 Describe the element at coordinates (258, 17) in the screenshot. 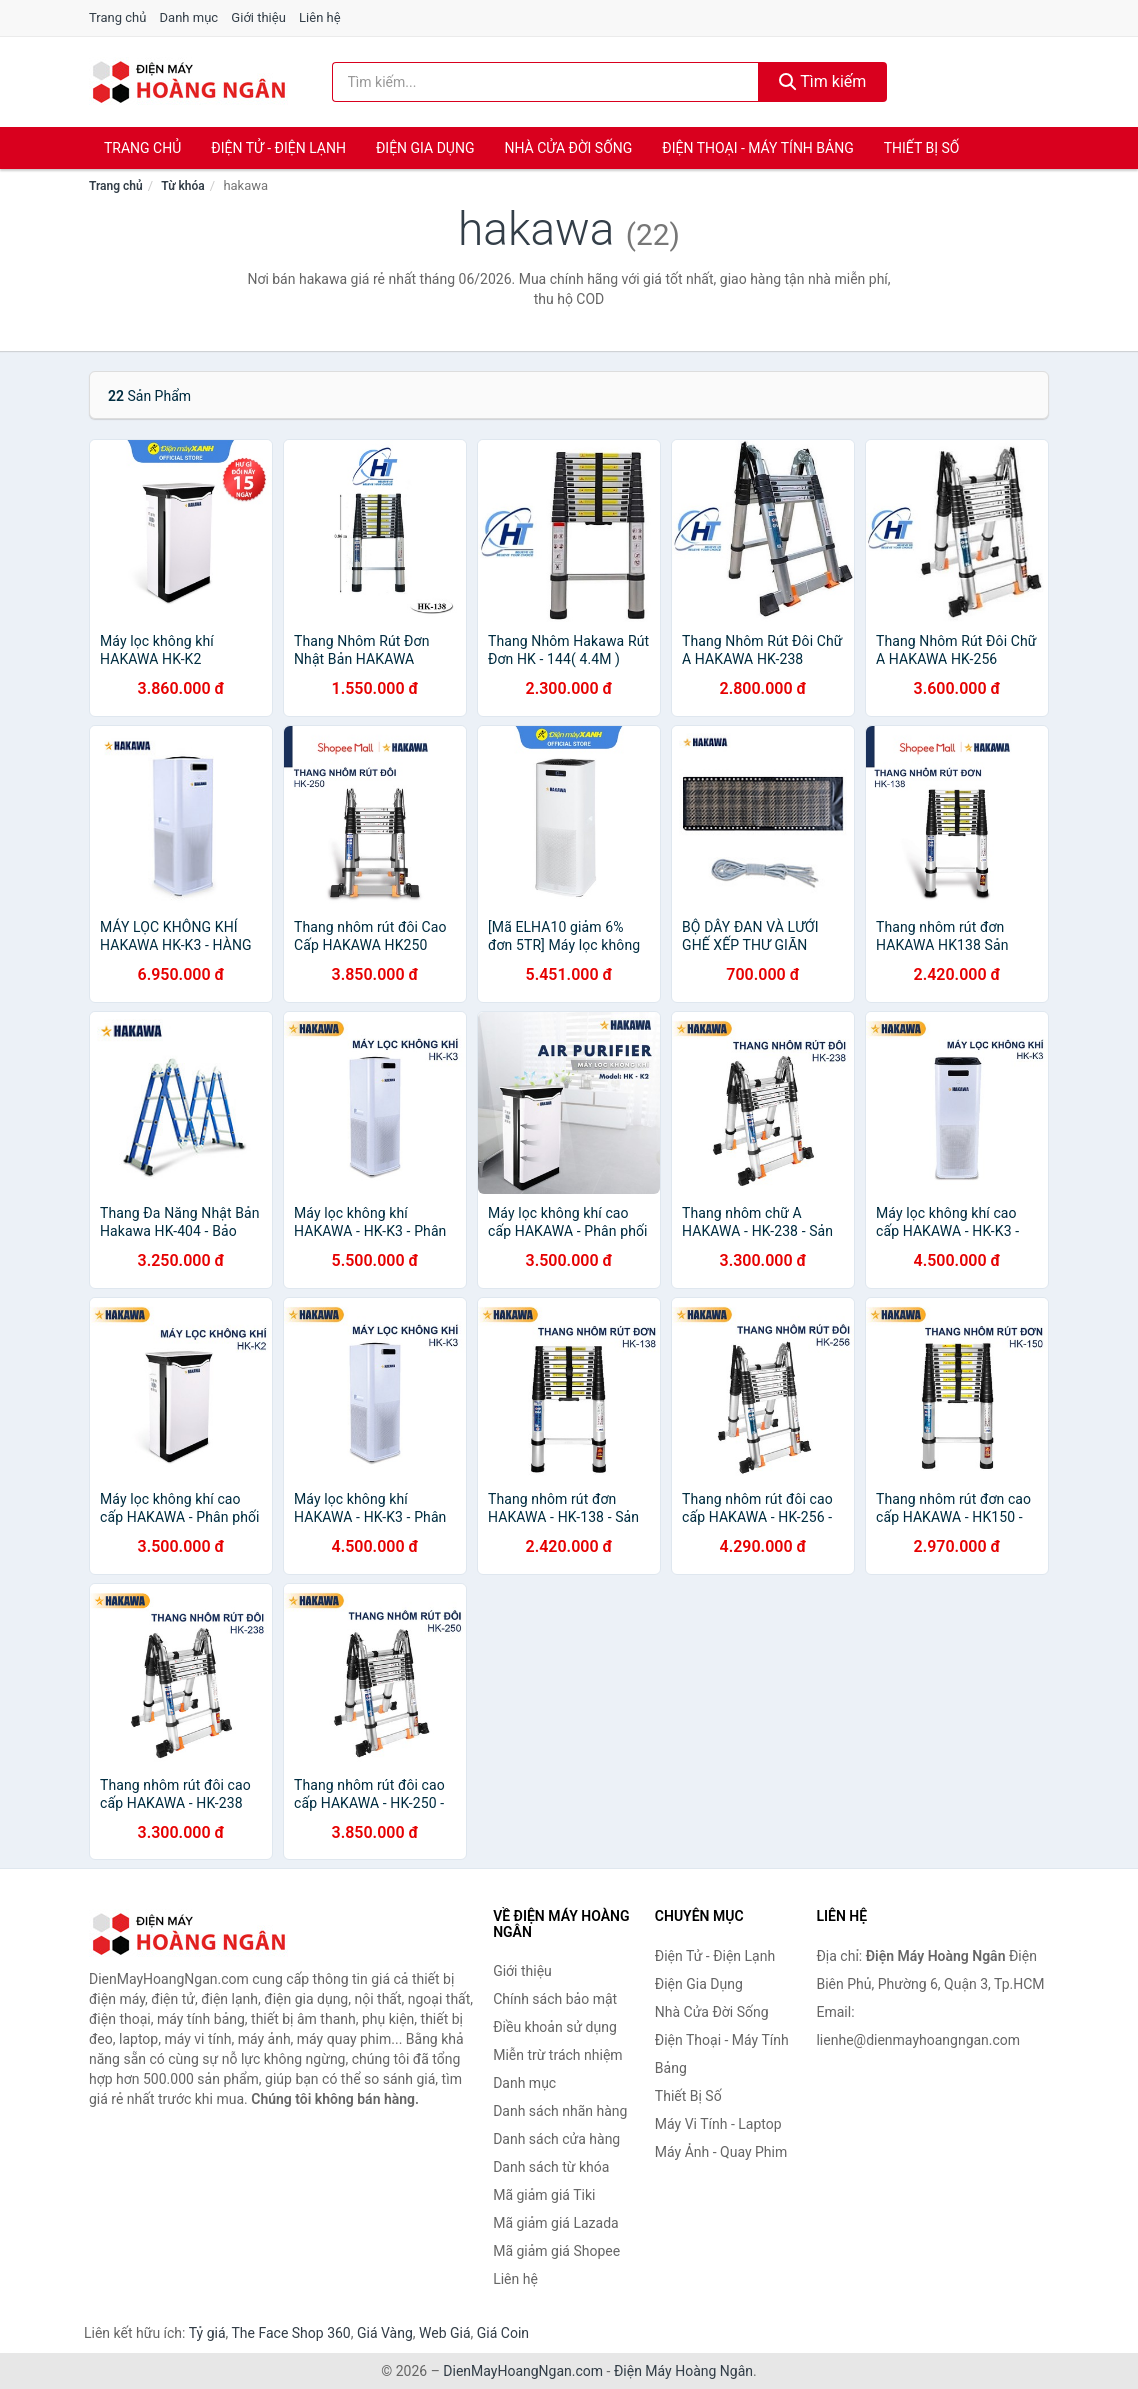

I see `Giới thiệu` at that location.